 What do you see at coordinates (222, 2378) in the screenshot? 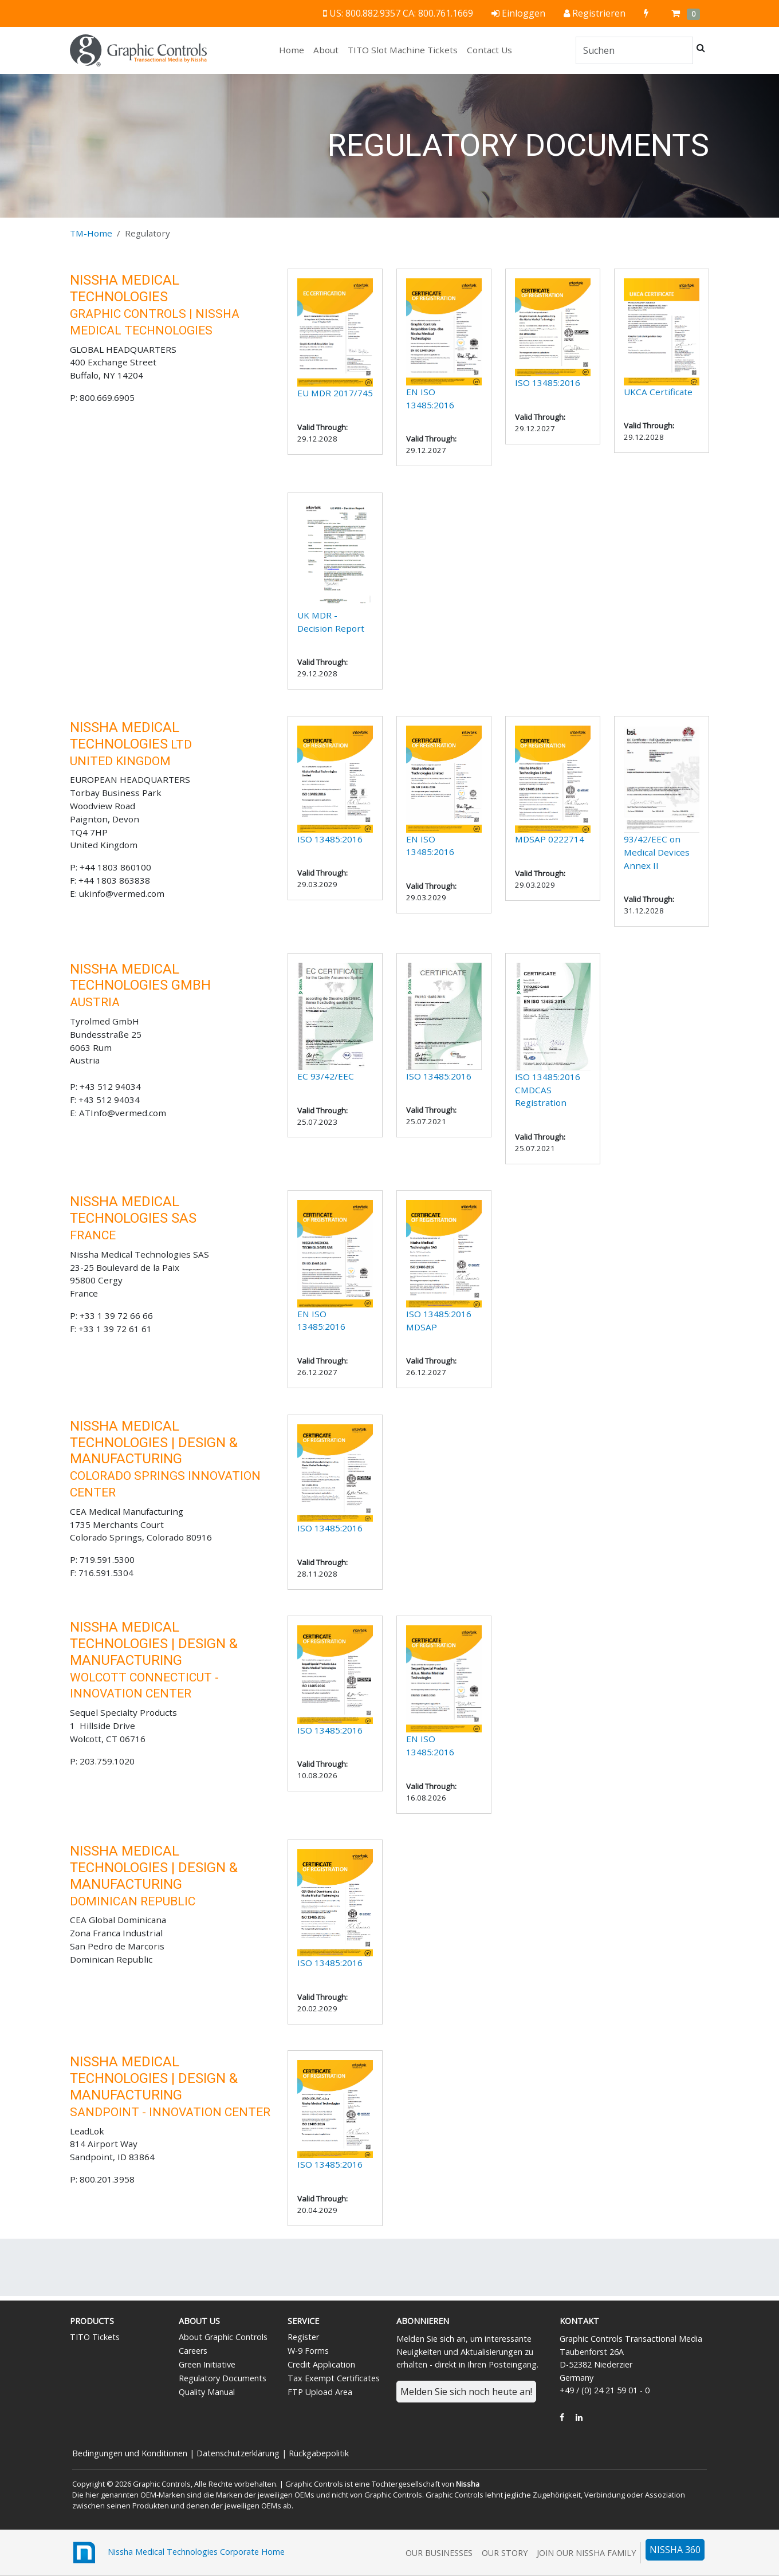
I see `Regulatory Documents` at bounding box center [222, 2378].